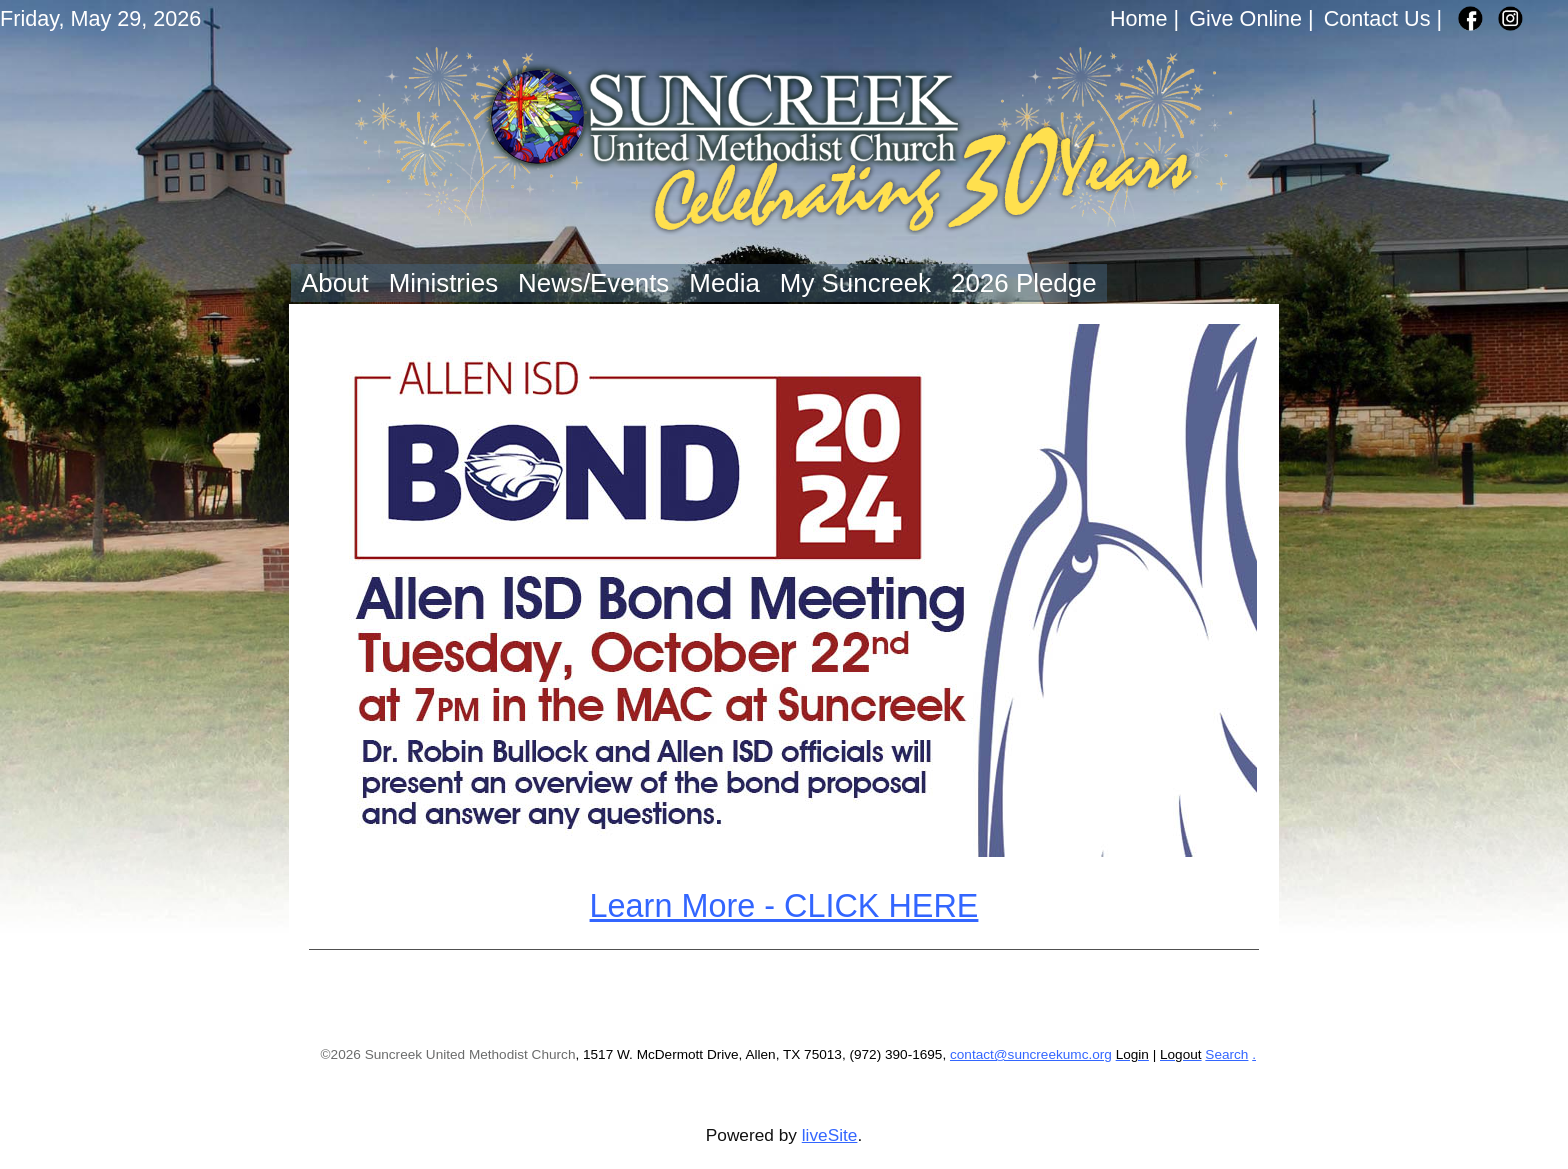  I want to click on 2026 Pledge, so click(1024, 283).